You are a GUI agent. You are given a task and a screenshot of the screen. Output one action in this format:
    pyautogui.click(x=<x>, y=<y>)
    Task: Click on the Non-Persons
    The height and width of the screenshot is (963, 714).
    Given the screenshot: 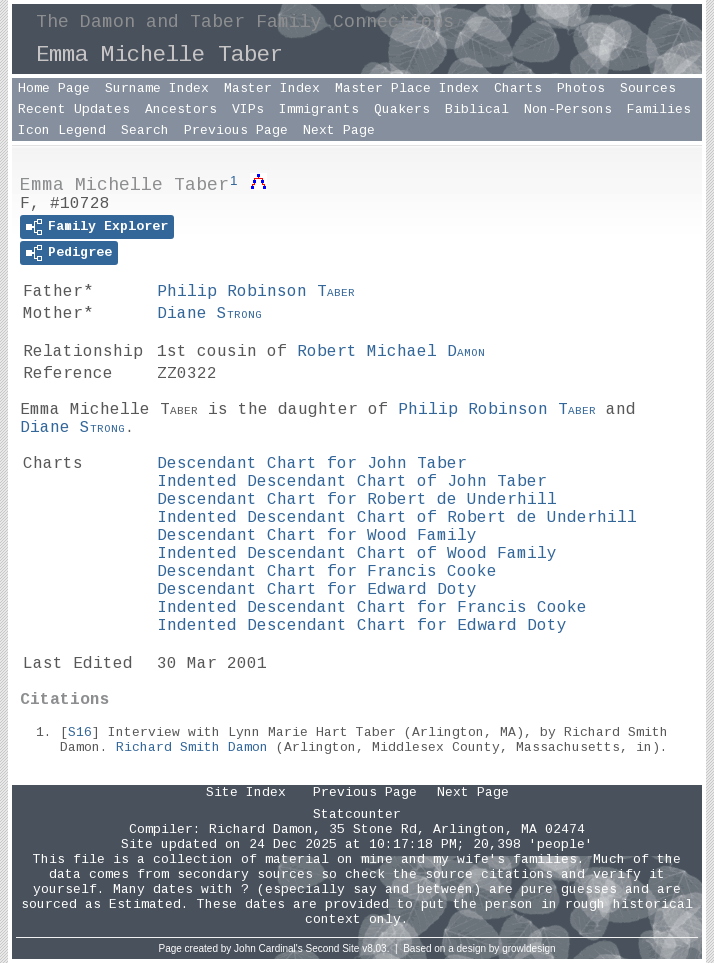 What is the action you would take?
    pyautogui.click(x=568, y=109)
    